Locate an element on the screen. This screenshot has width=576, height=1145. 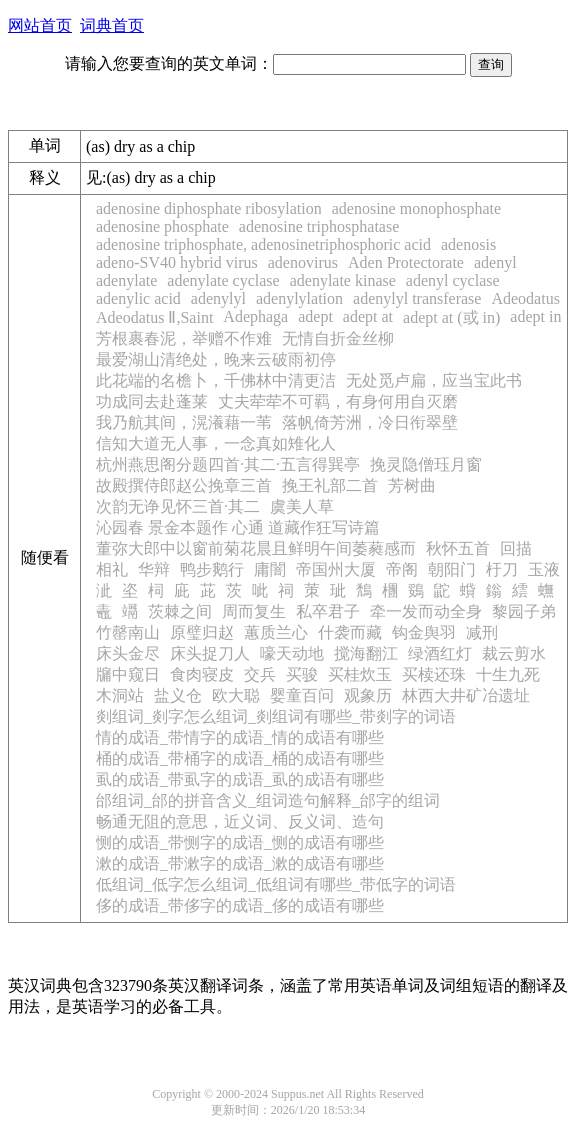
茨棘之间 is located at coordinates (180, 611).